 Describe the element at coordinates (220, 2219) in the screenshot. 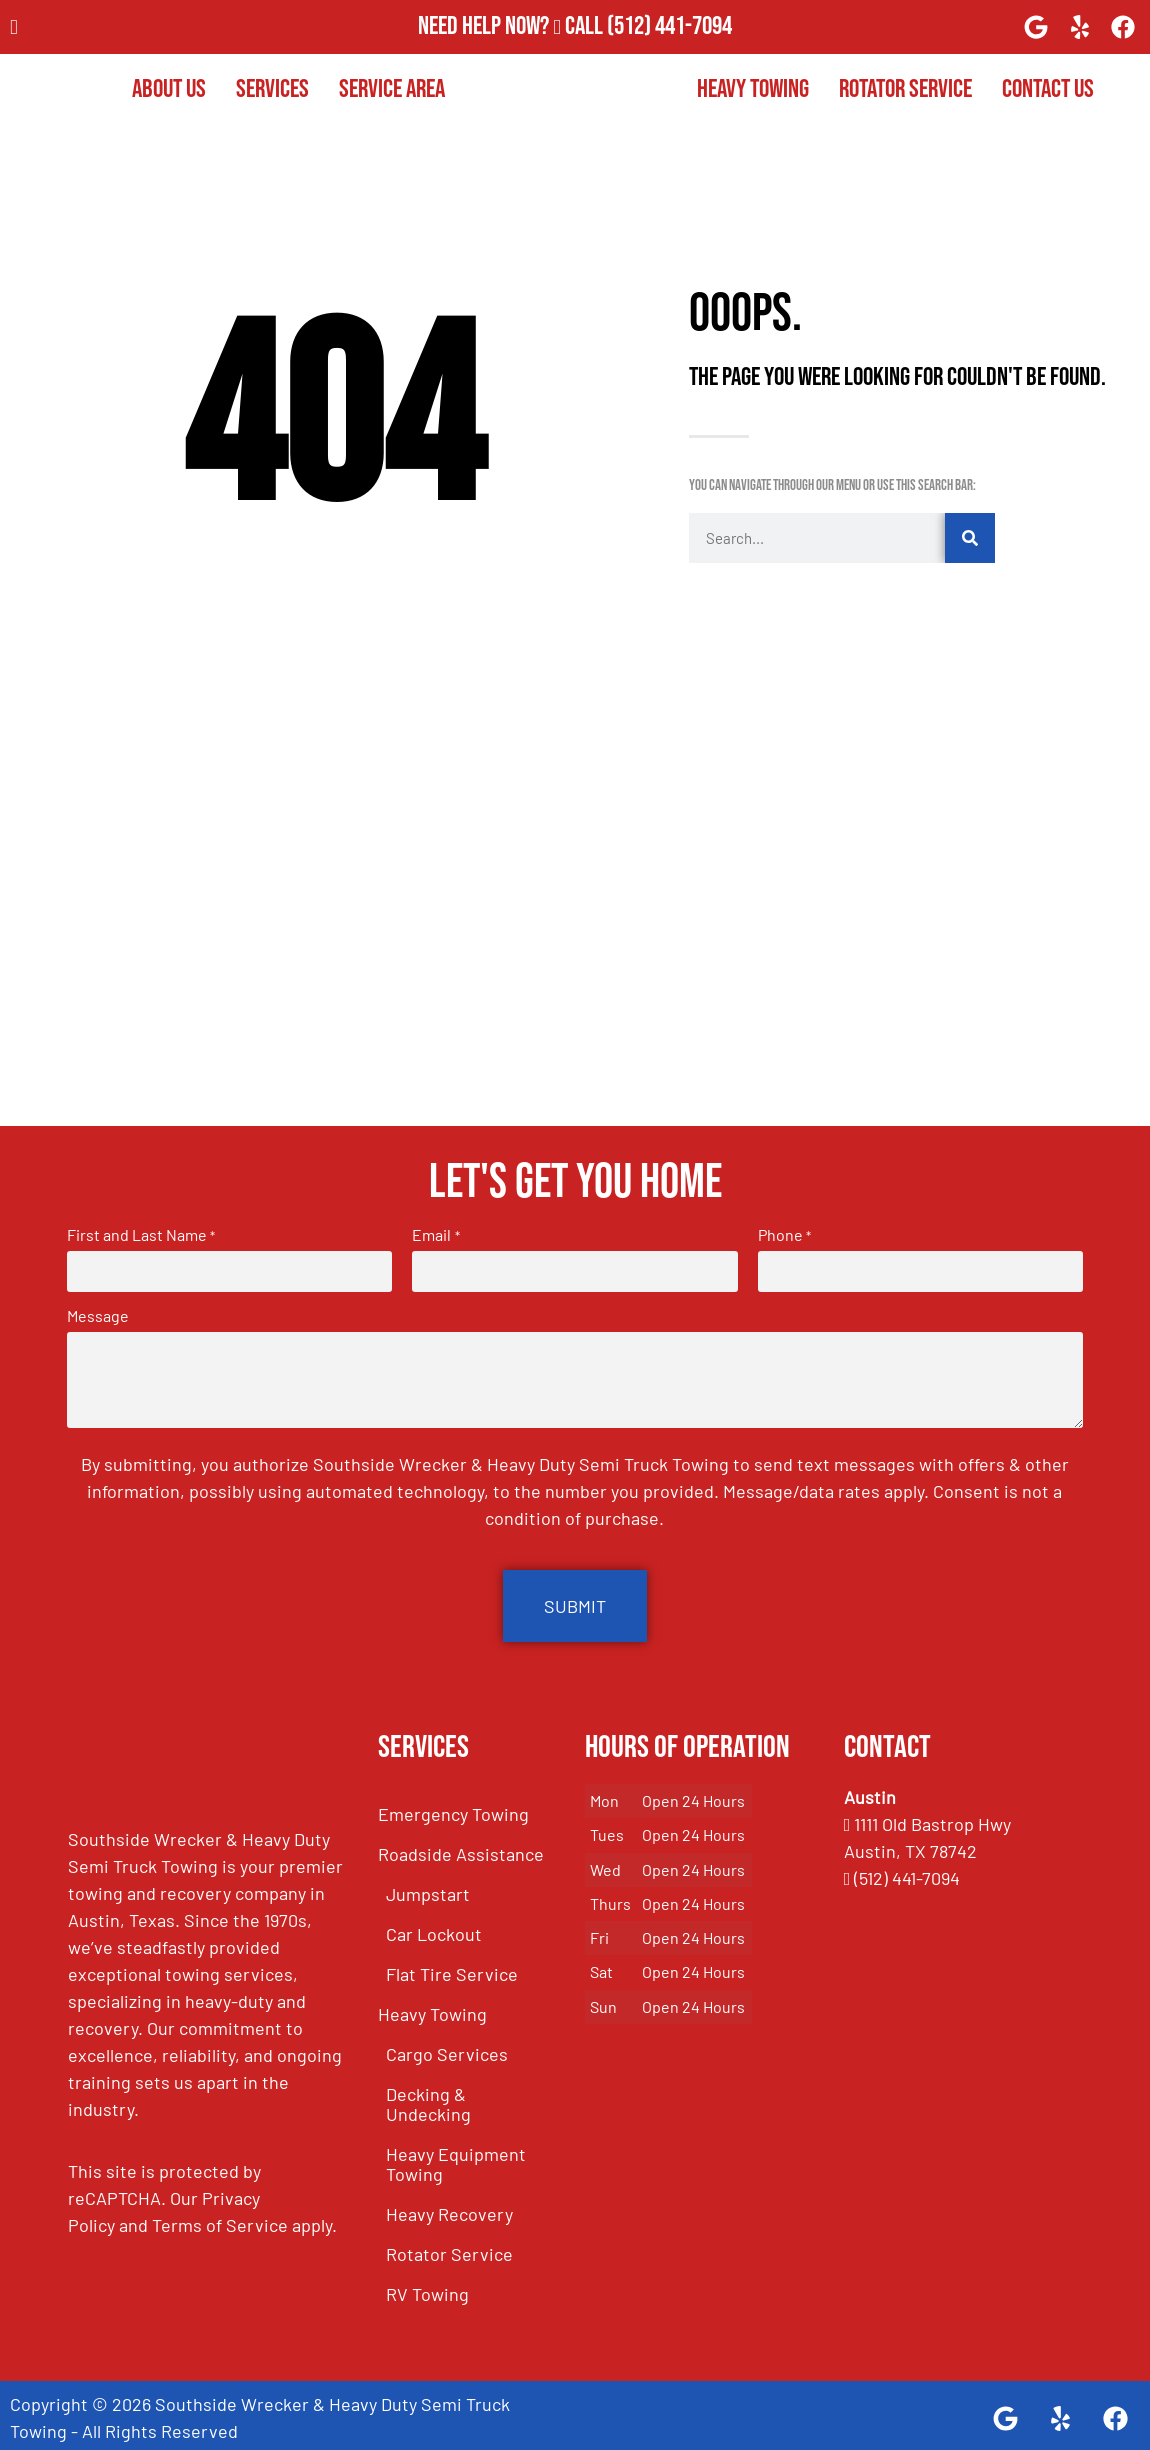

I see `Terms of Service` at that location.